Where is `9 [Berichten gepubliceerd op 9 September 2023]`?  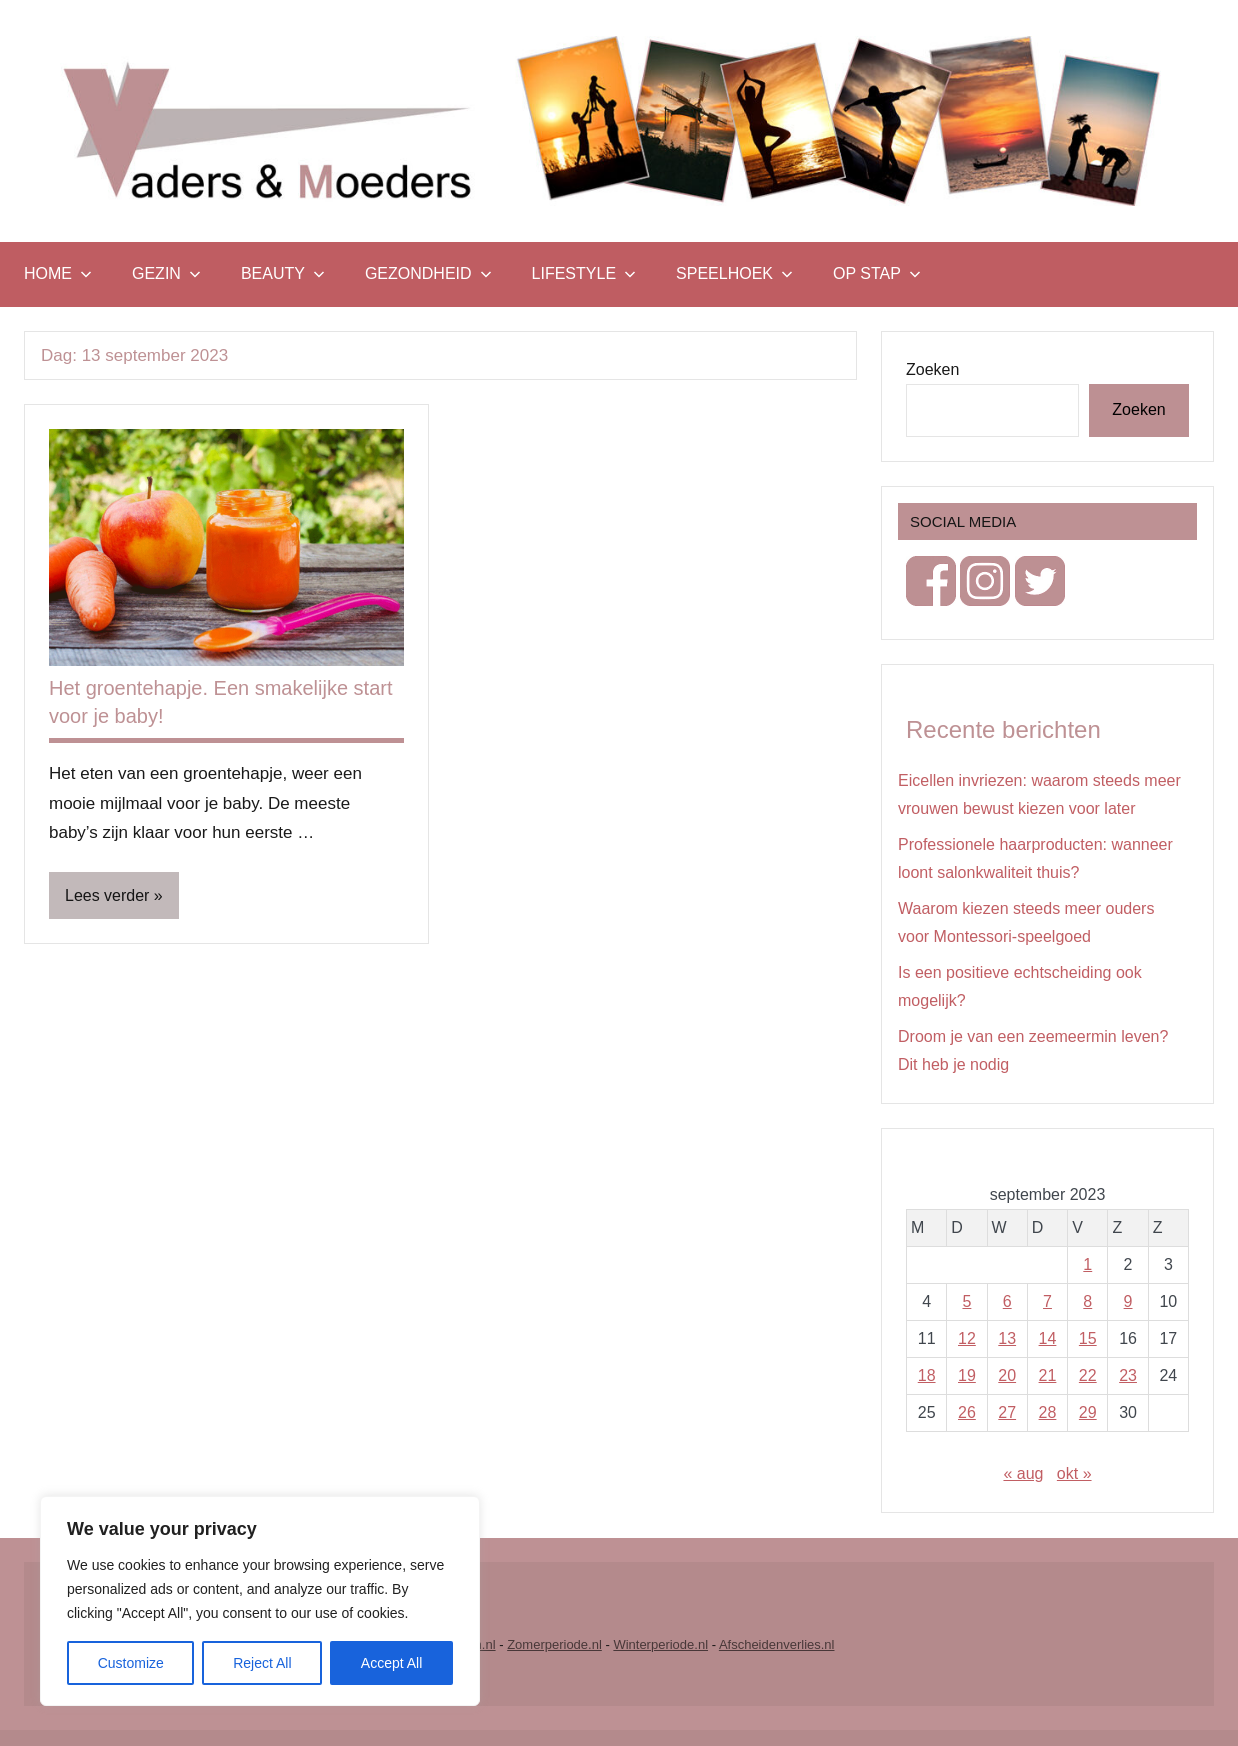 9 [Berichten gepubliceerd op 9 September 2023] is located at coordinates (1128, 1301).